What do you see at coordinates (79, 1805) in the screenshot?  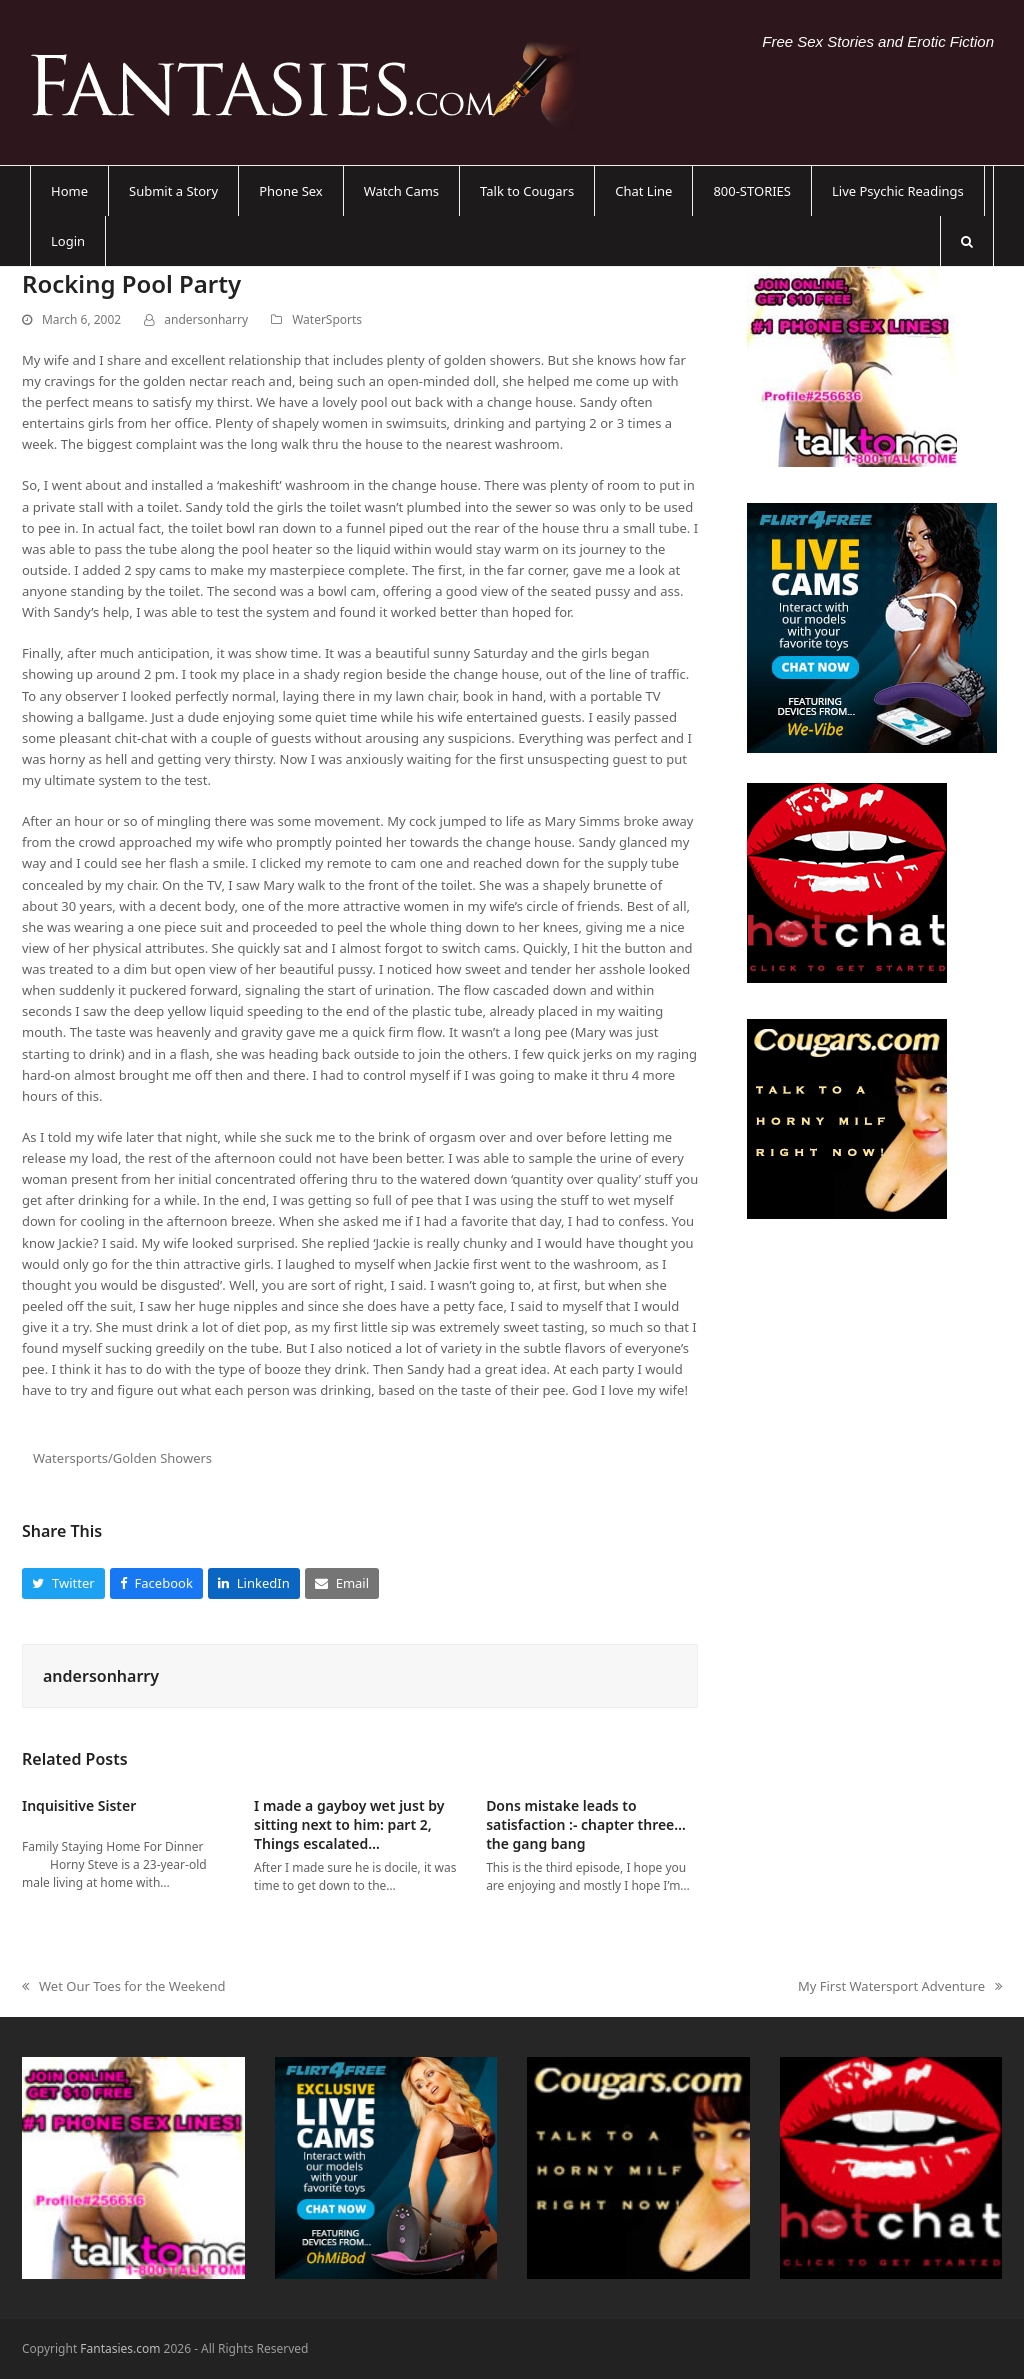 I see `Inquisitive Sister` at bounding box center [79, 1805].